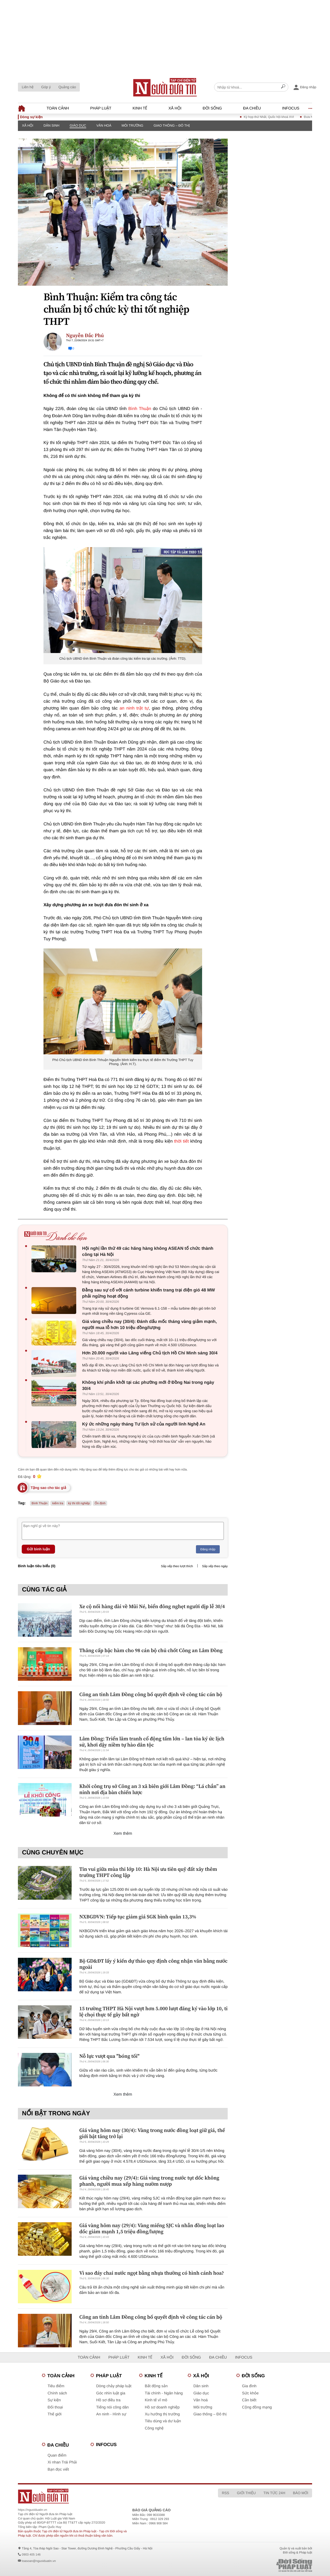 The width and height of the screenshot is (330, 2576). What do you see at coordinates (110, 2393) in the screenshot?
I see `Góc nhìn luật gia` at bounding box center [110, 2393].